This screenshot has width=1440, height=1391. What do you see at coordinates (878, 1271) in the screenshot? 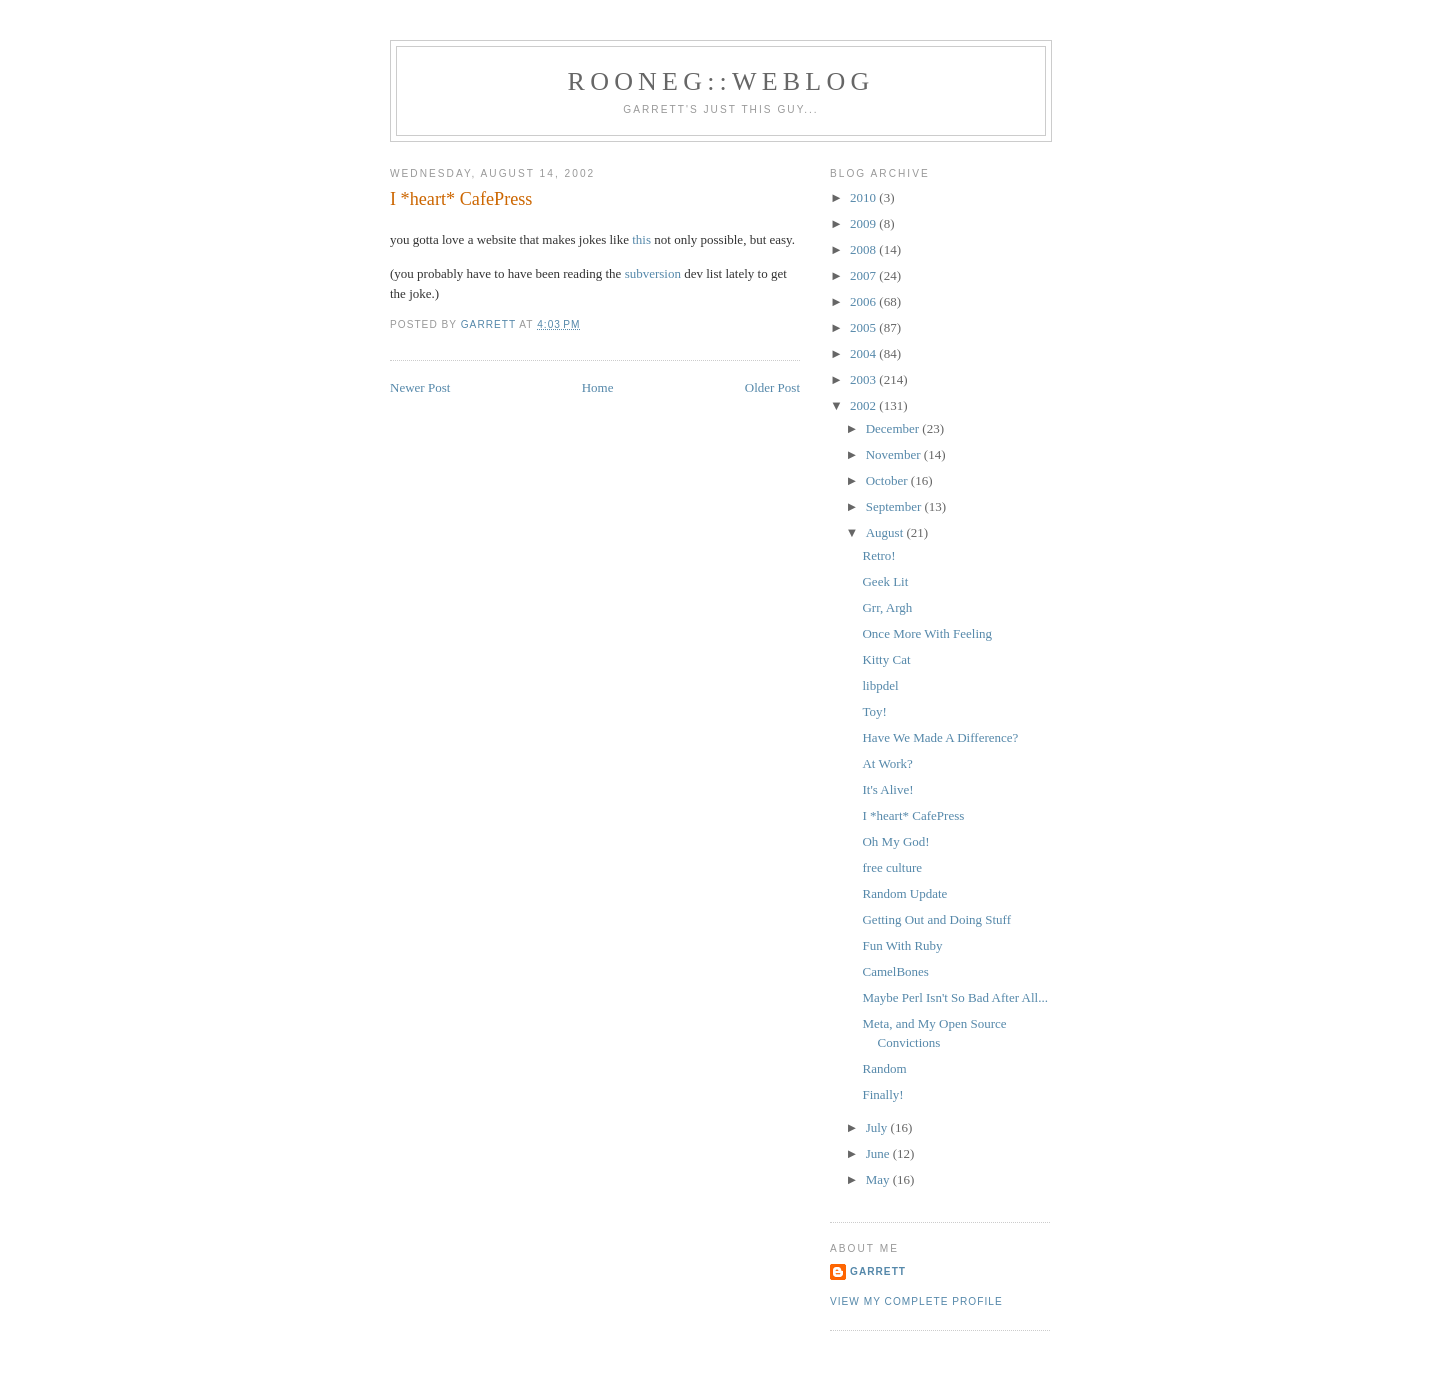
I see `Garrett` at bounding box center [878, 1271].